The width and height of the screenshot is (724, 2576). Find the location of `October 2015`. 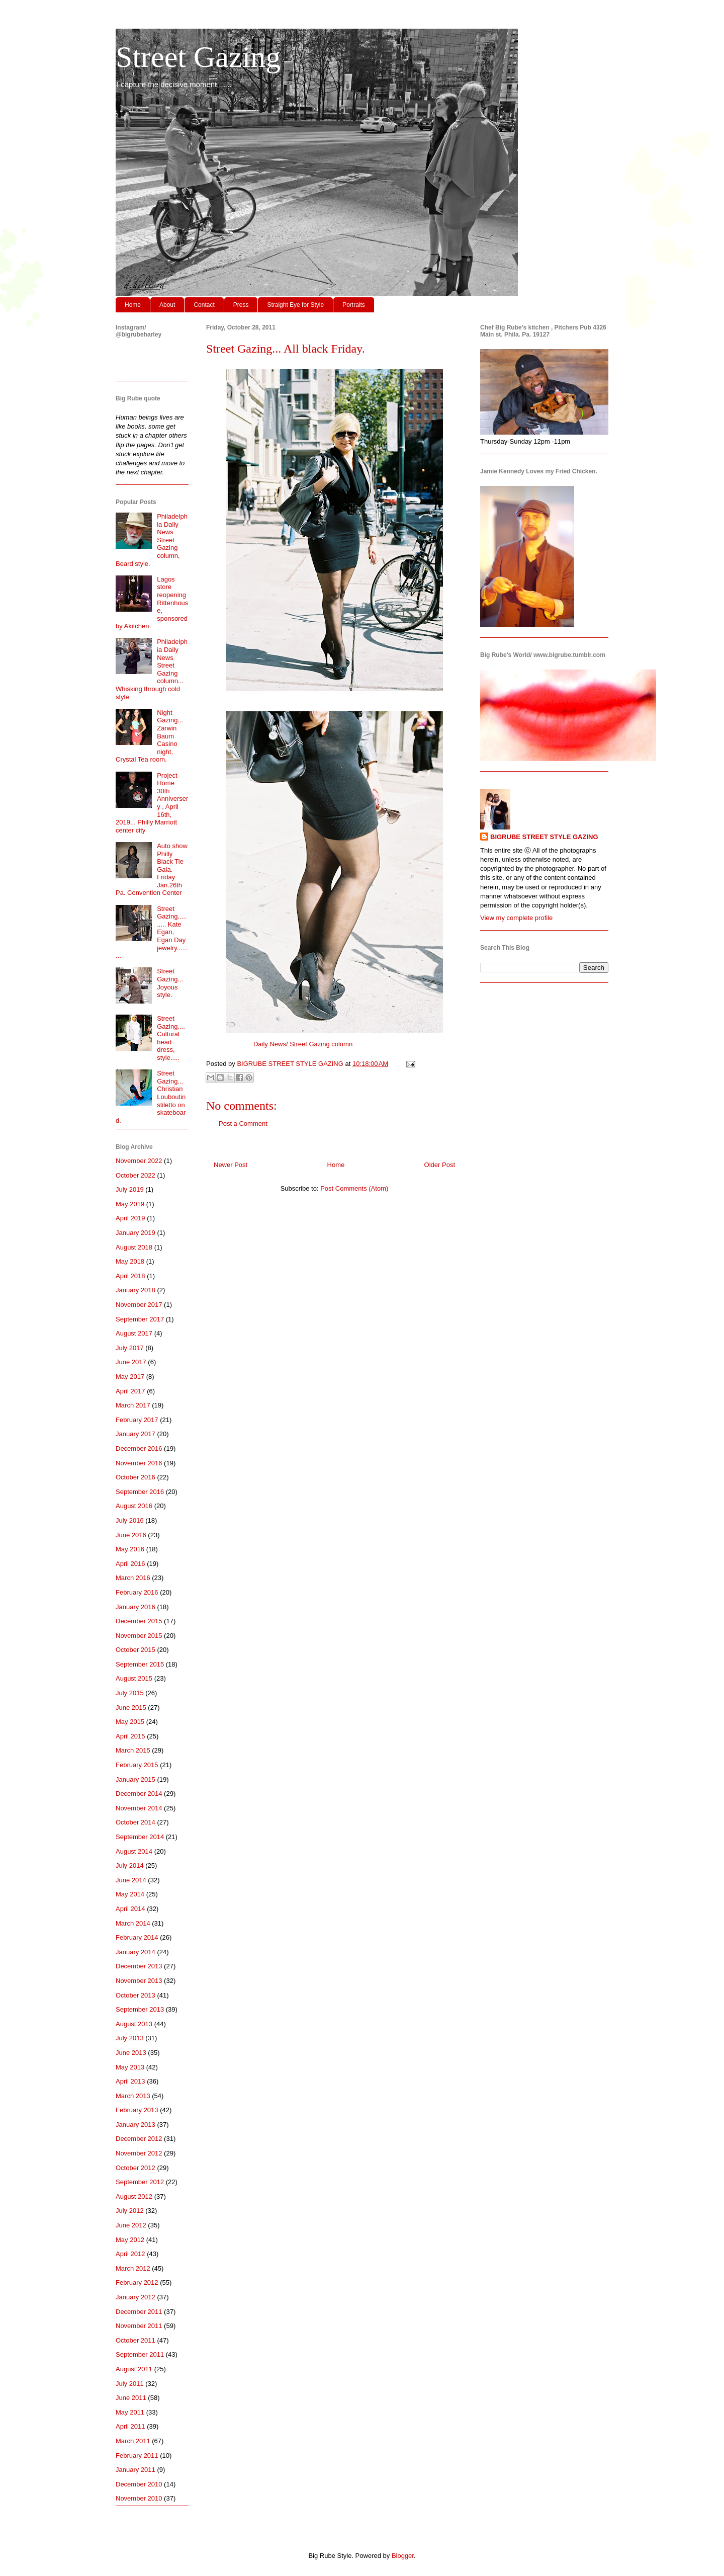

October 2015 is located at coordinates (135, 1649).